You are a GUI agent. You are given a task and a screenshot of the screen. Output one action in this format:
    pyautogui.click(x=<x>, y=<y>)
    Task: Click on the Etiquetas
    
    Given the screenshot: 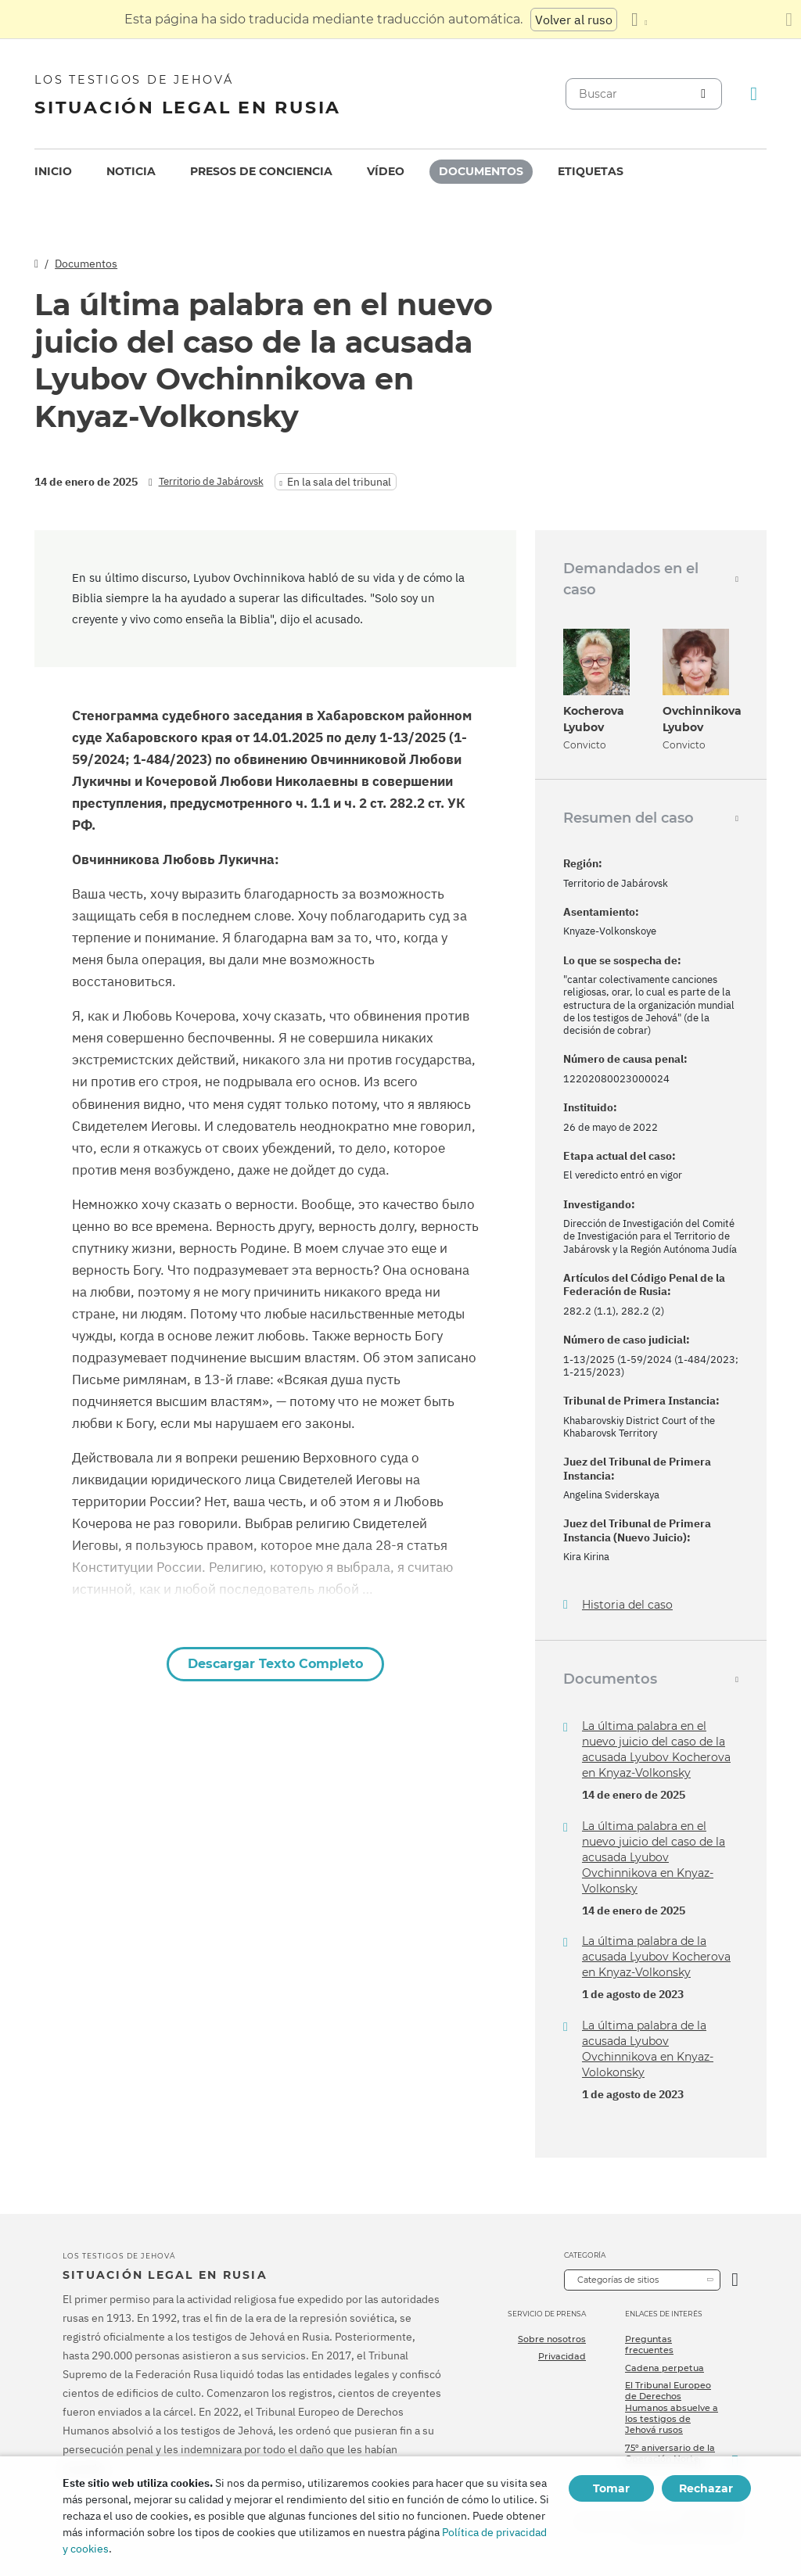 What is the action you would take?
    pyautogui.click(x=590, y=171)
    